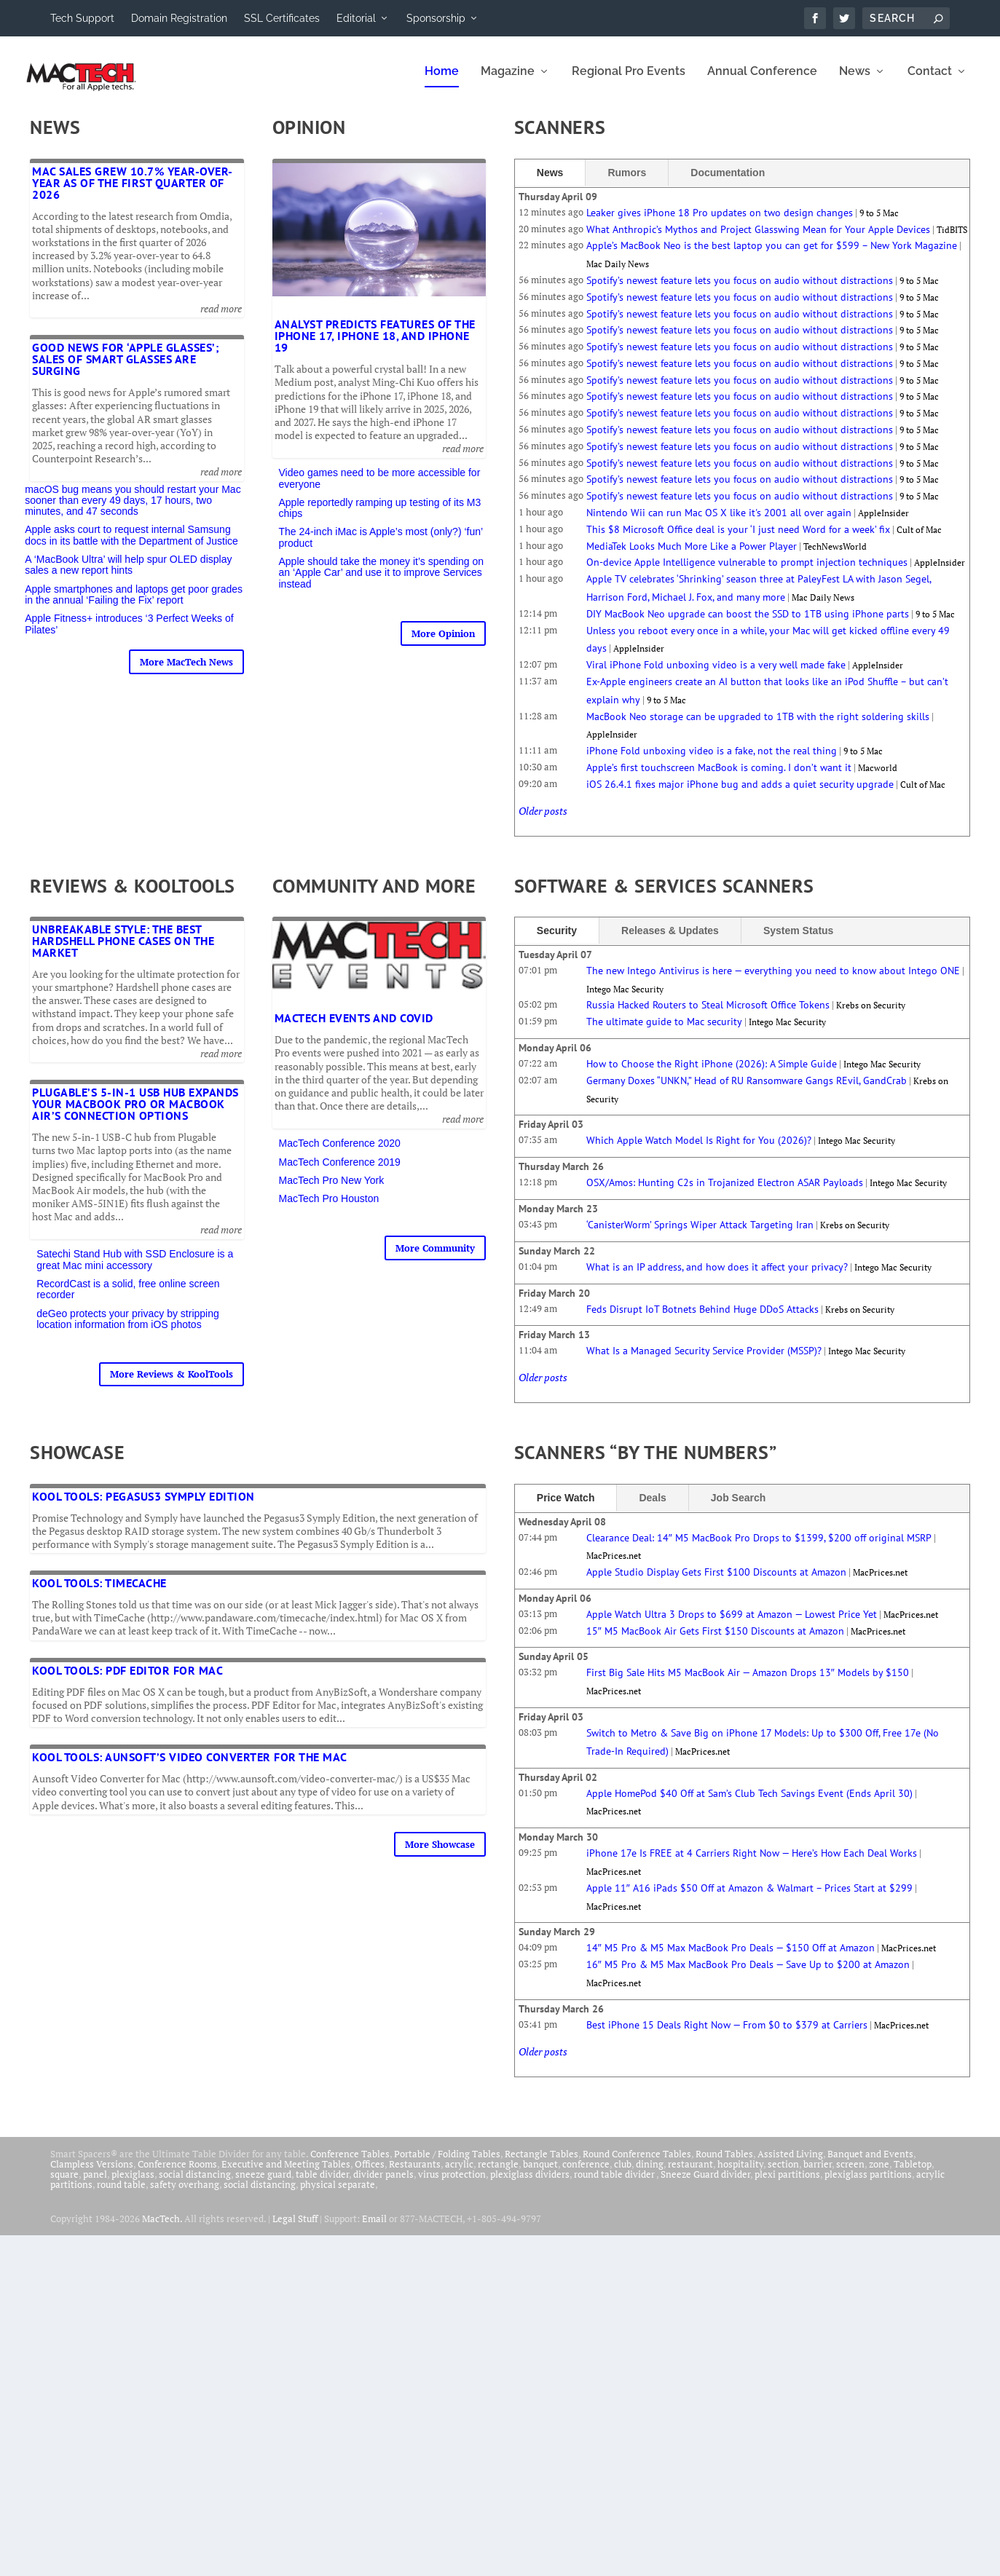 Image resolution: width=1000 pixels, height=2576 pixels. Describe the element at coordinates (718, 522) in the screenshot. I see `Nintendo Wii can run Mac OS X like it's 2001 all over again` at that location.